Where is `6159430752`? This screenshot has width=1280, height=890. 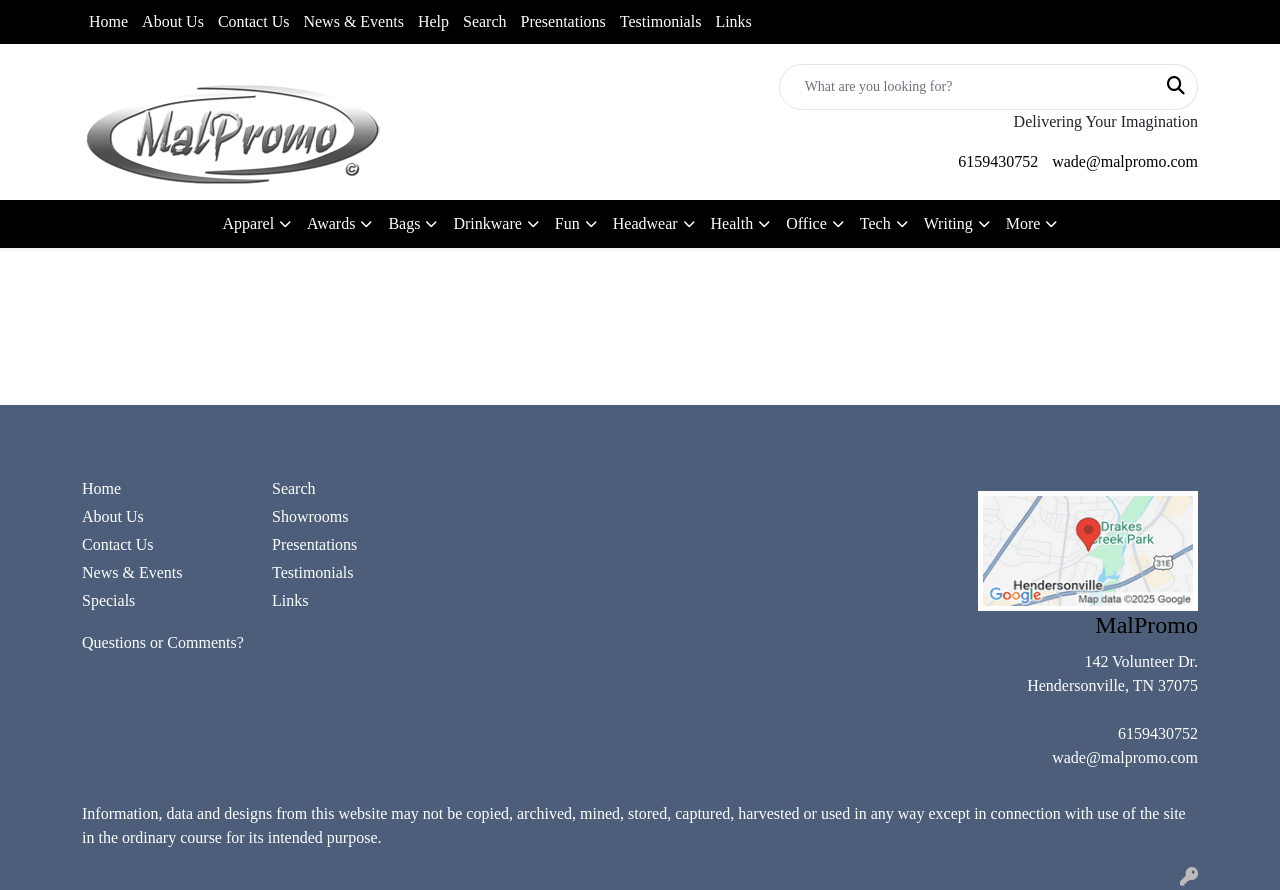 6159430752 is located at coordinates (998, 161).